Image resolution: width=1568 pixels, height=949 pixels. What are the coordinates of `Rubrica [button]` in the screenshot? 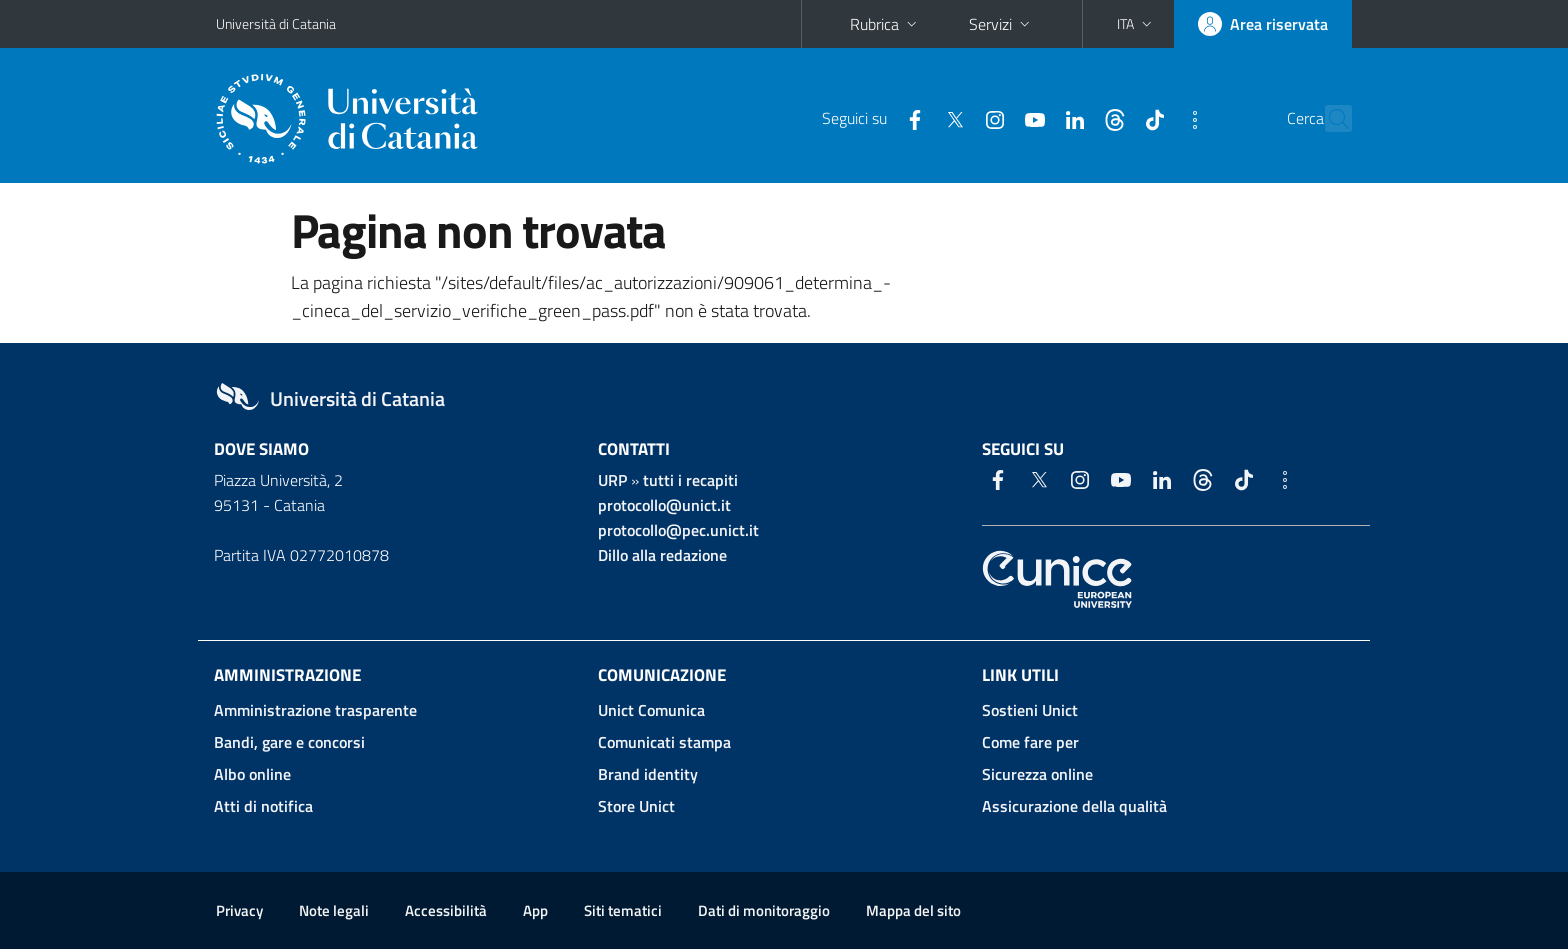 It's located at (885, 24).